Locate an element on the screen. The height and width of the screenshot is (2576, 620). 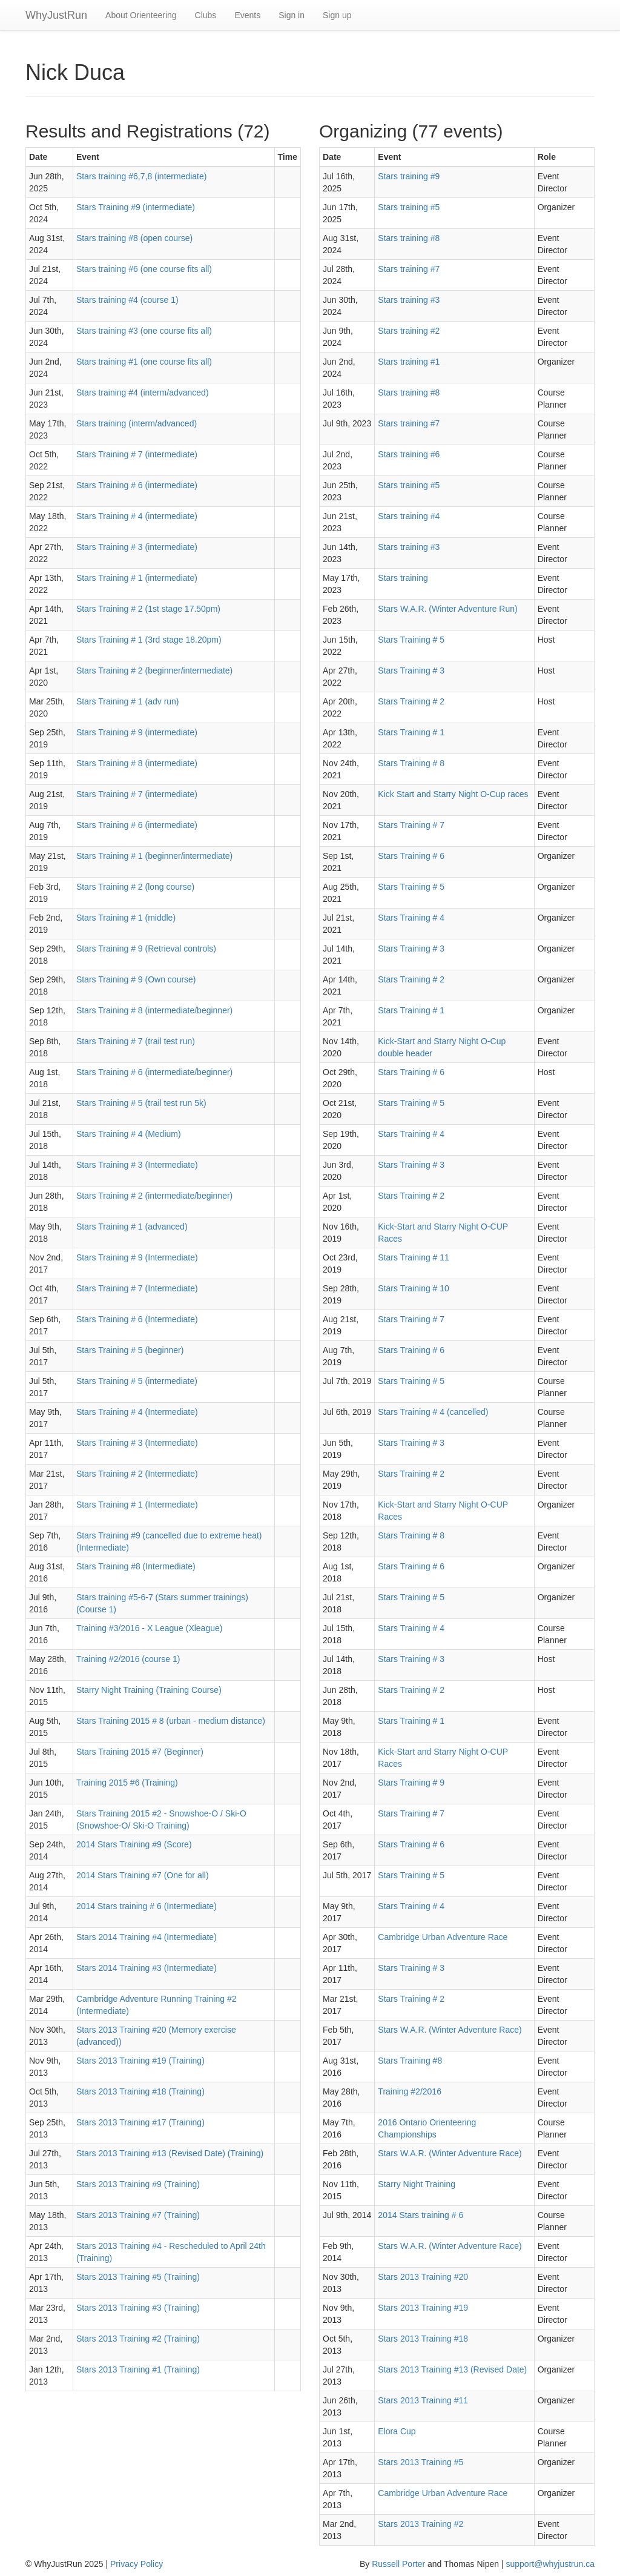
2014 Stars Training #7 (One for all) is located at coordinates (142, 1875).